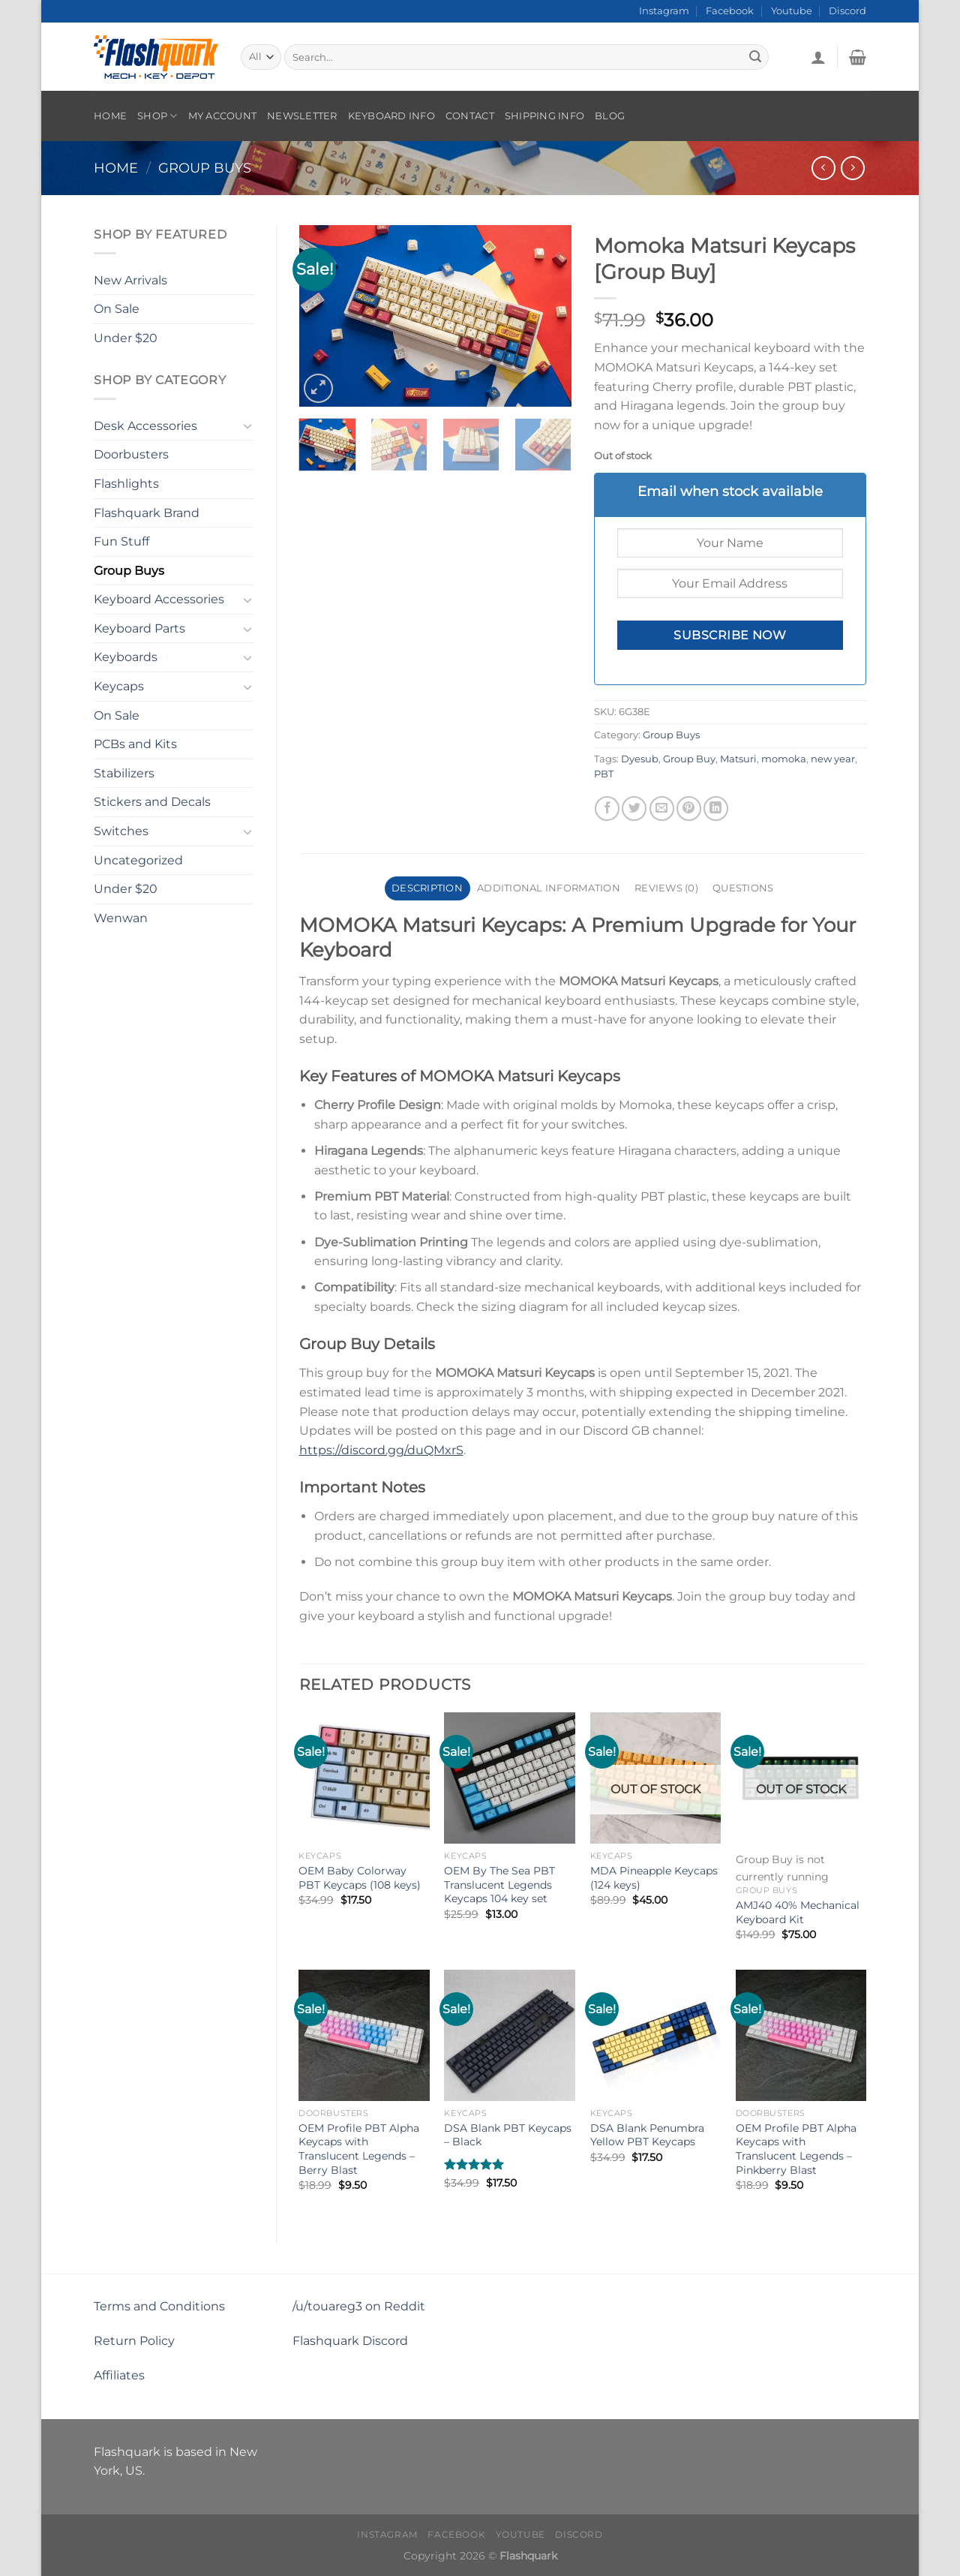 This screenshot has width=960, height=2576. What do you see at coordinates (548, 888) in the screenshot?
I see `Additional information [tab]` at bounding box center [548, 888].